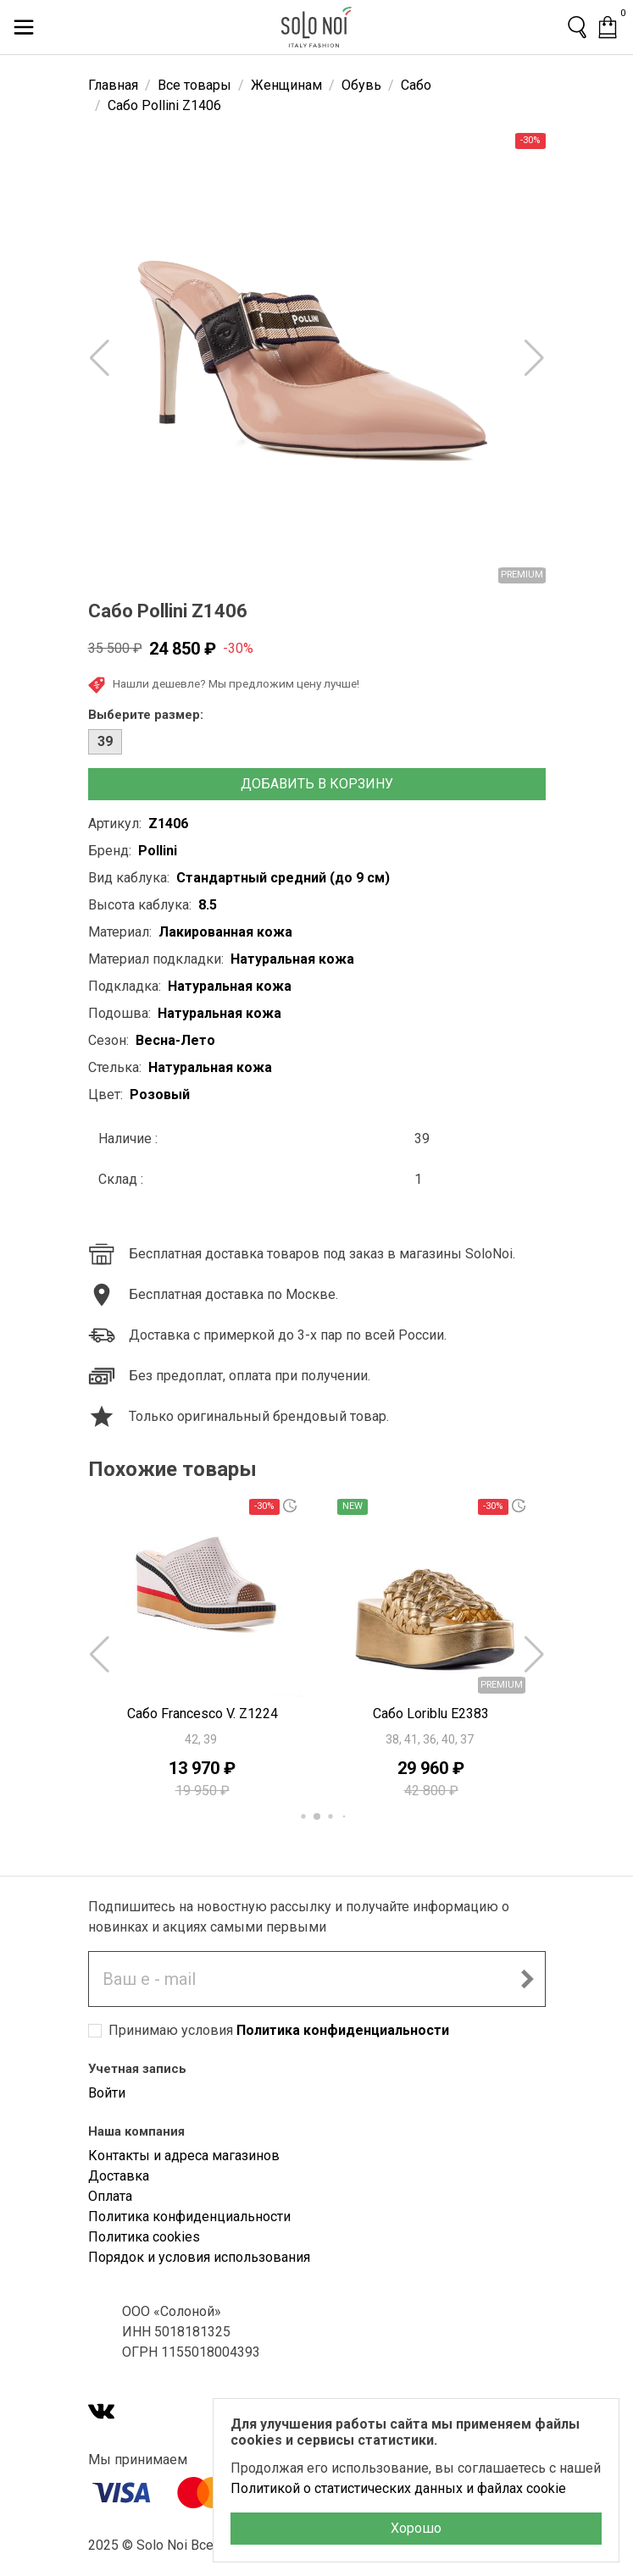 The image size is (633, 2576). What do you see at coordinates (199, 2257) in the screenshot?
I see `Порядок и условия использования` at bounding box center [199, 2257].